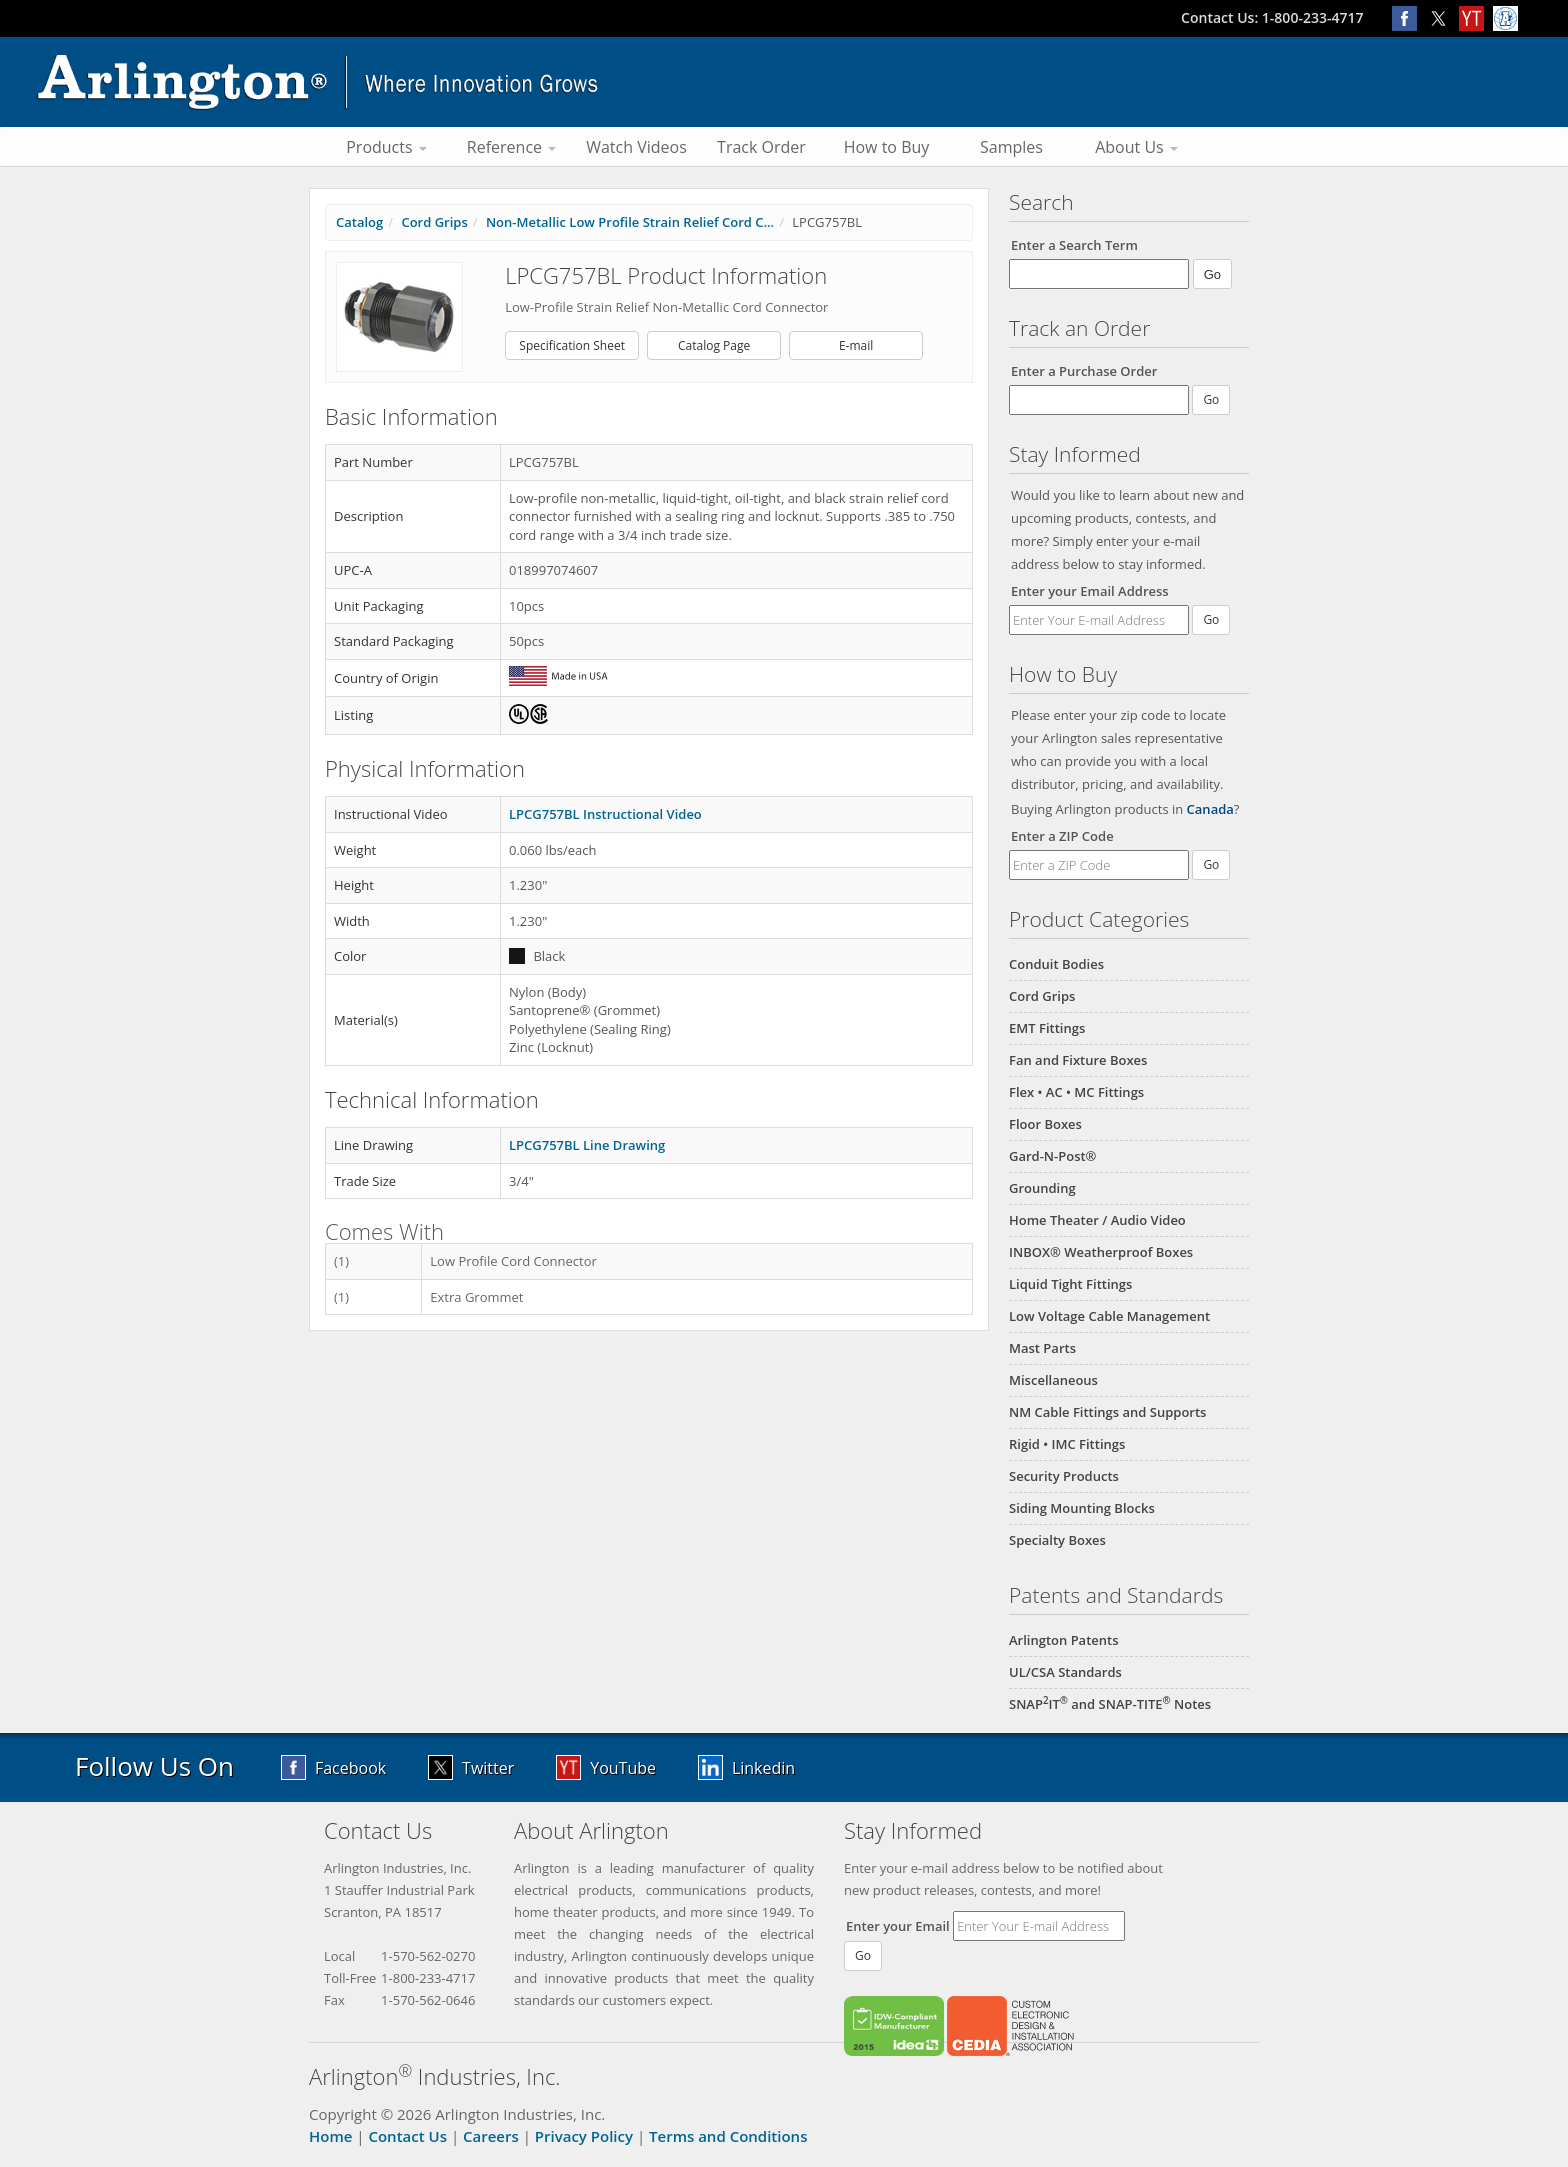 The height and width of the screenshot is (2167, 1568). I want to click on LPCG757BL Line Drawing, so click(587, 1145).